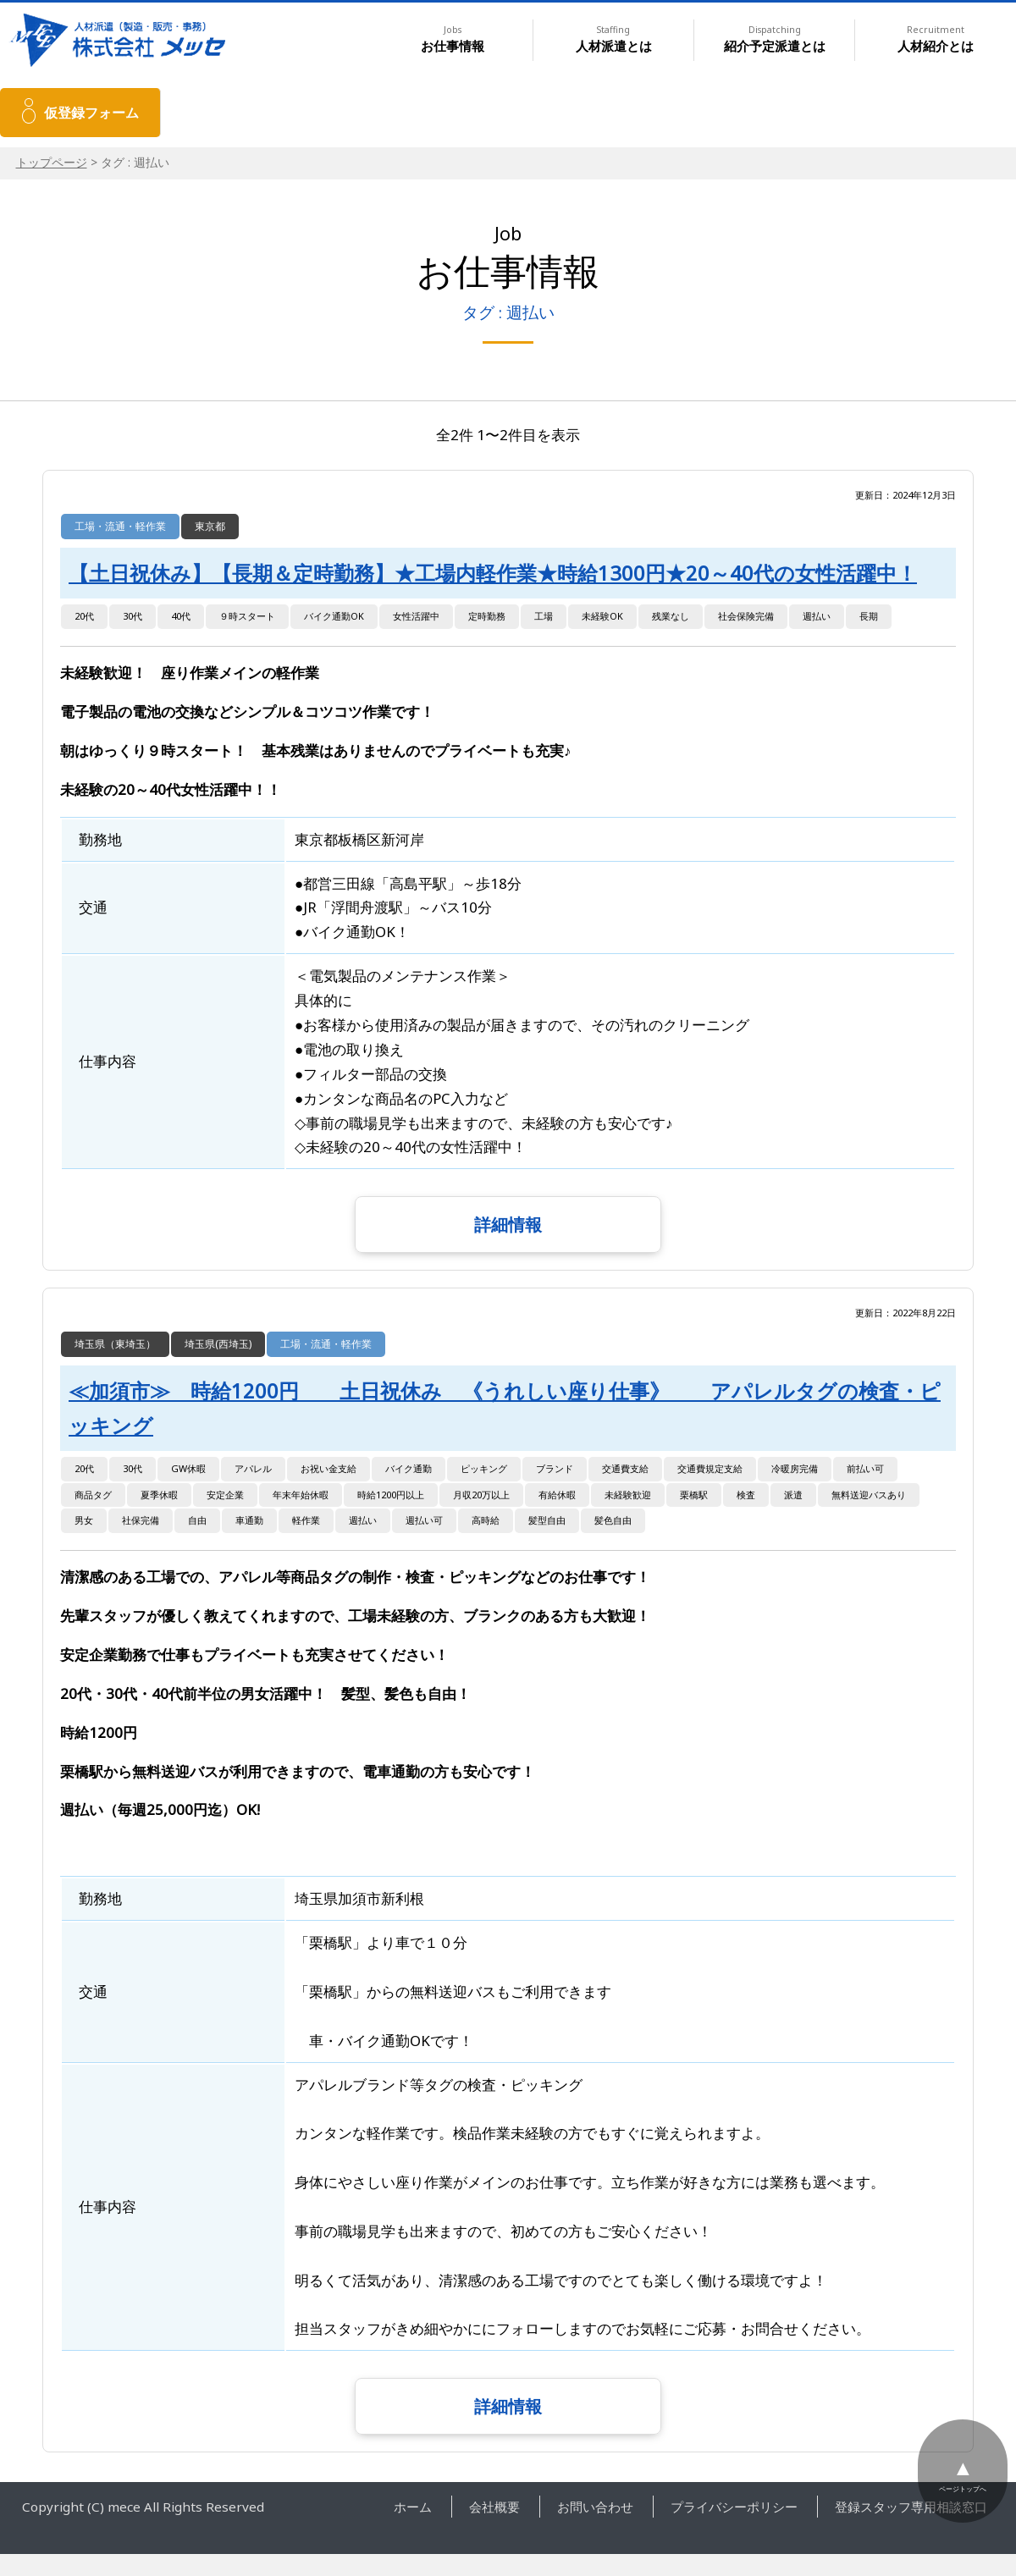 The image size is (1016, 2576). I want to click on 20代, so click(84, 616).